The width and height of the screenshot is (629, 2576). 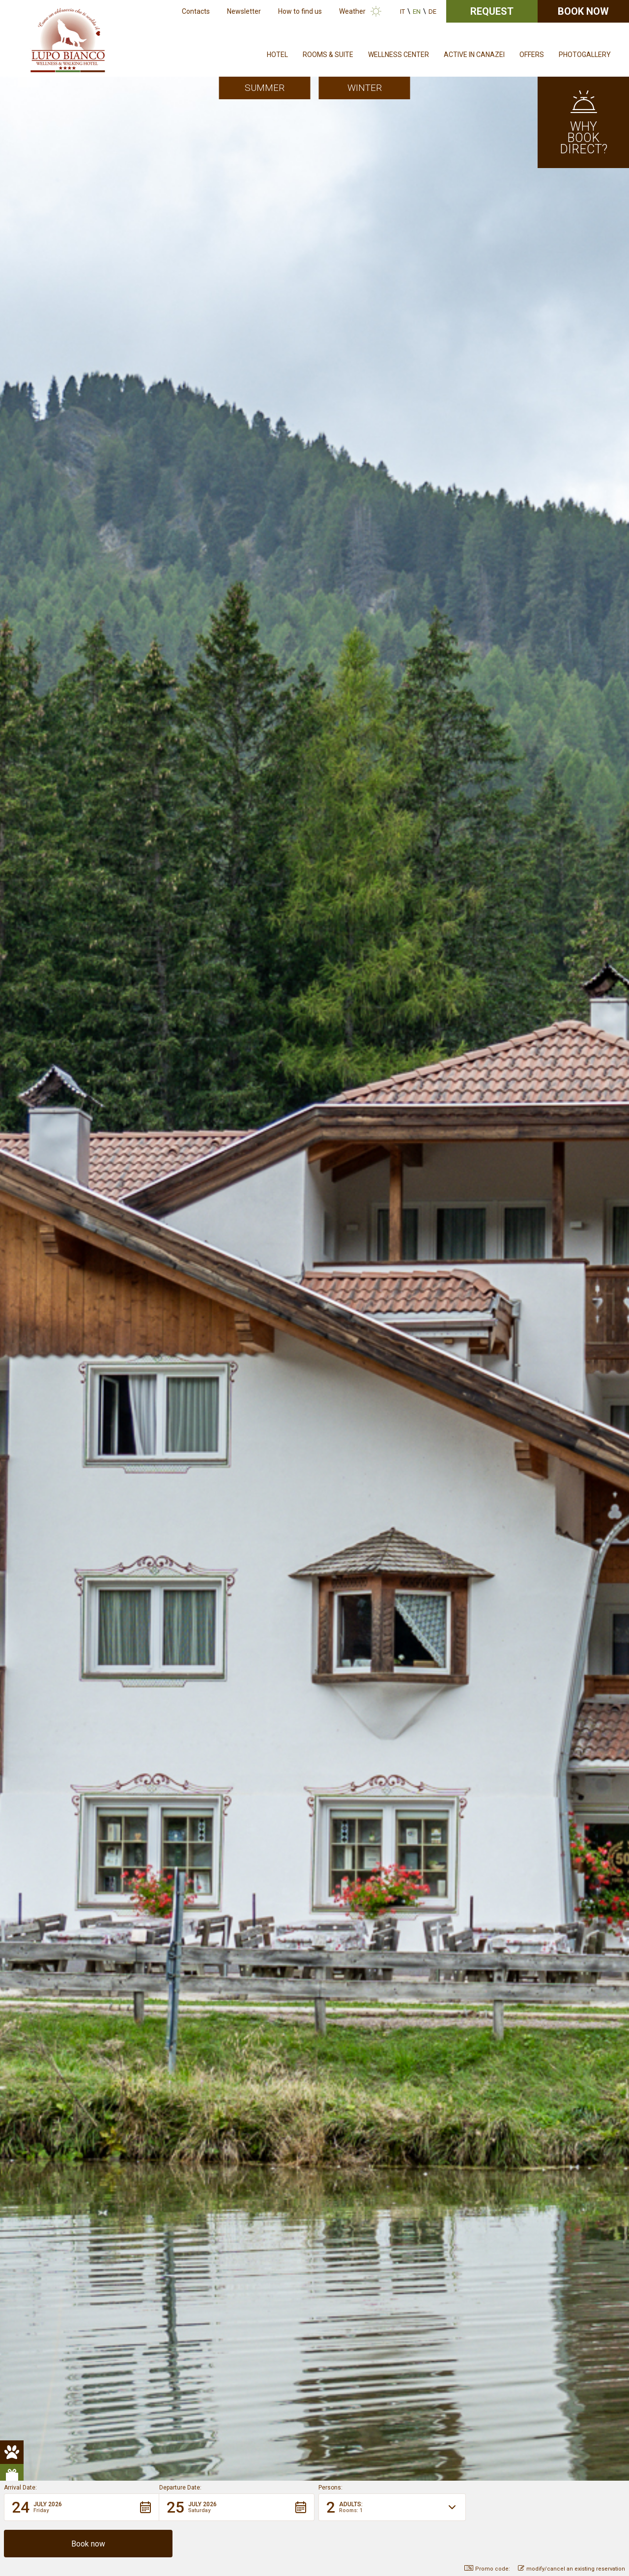 I want to click on Newsletter, so click(x=244, y=11).